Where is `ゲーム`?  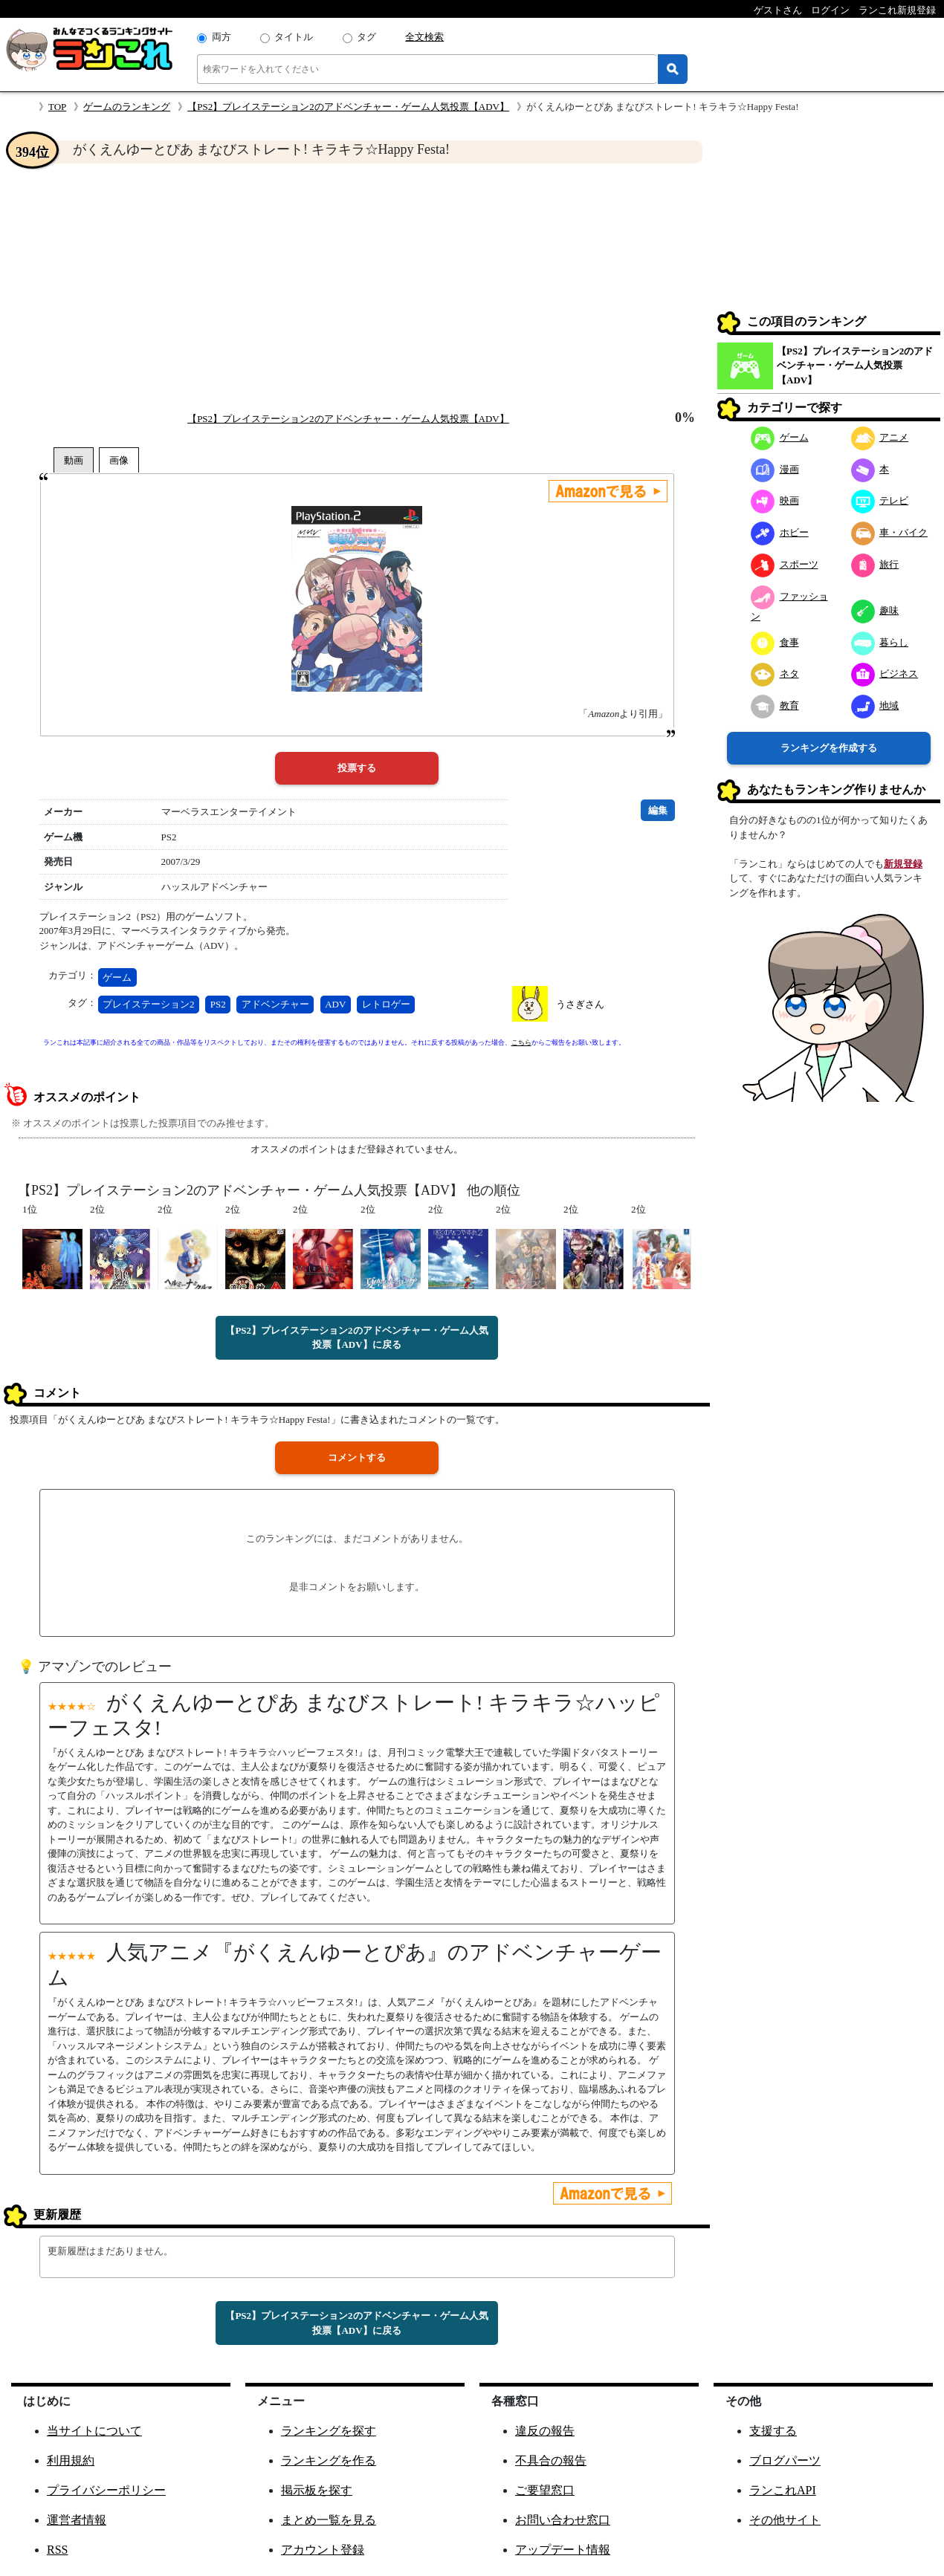 ゲーム is located at coordinates (117, 977).